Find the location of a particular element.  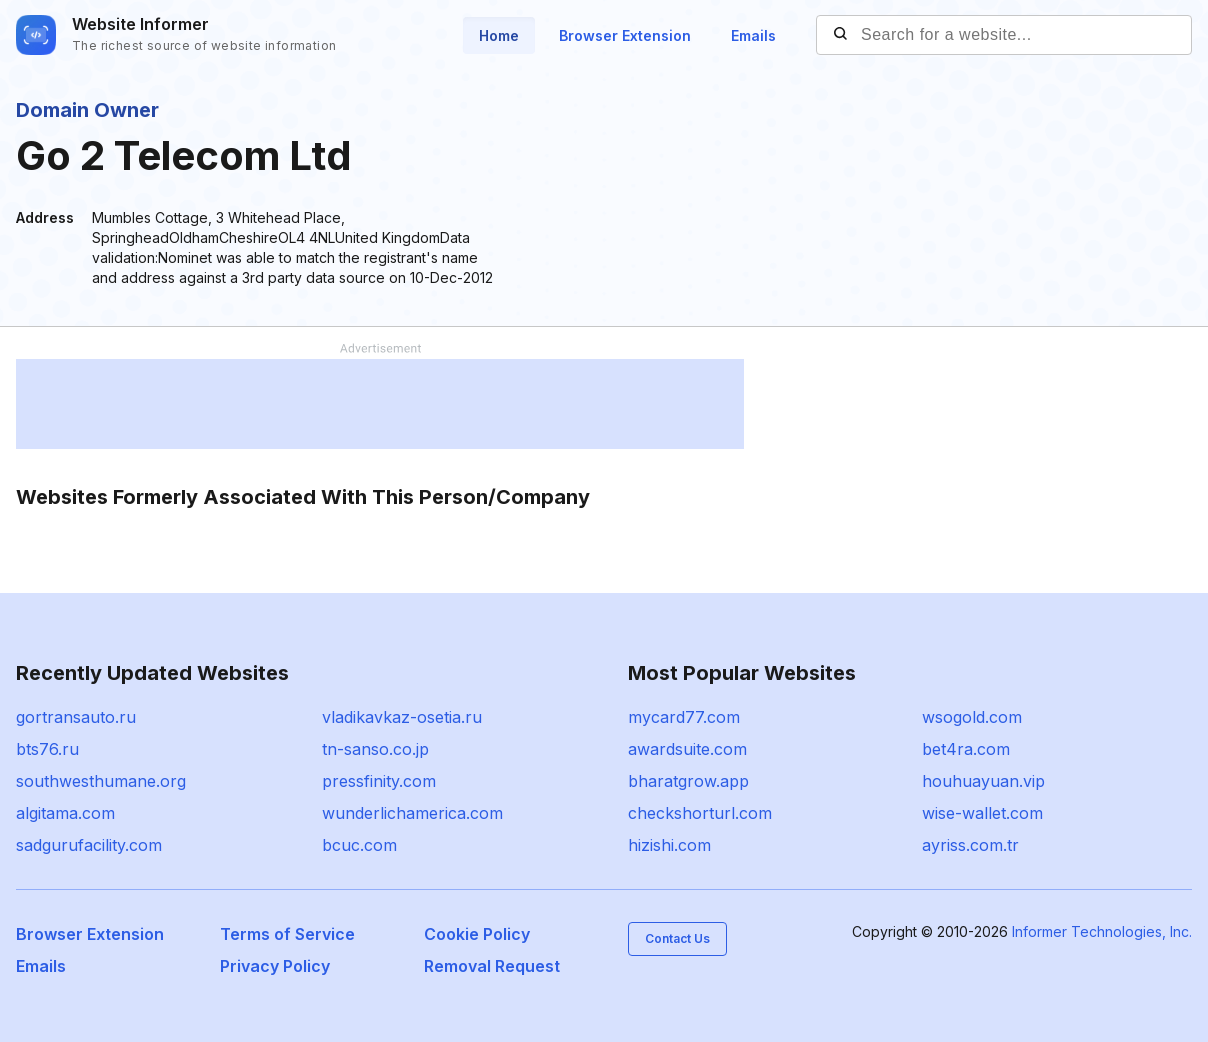

Emails is located at coordinates (753, 35).